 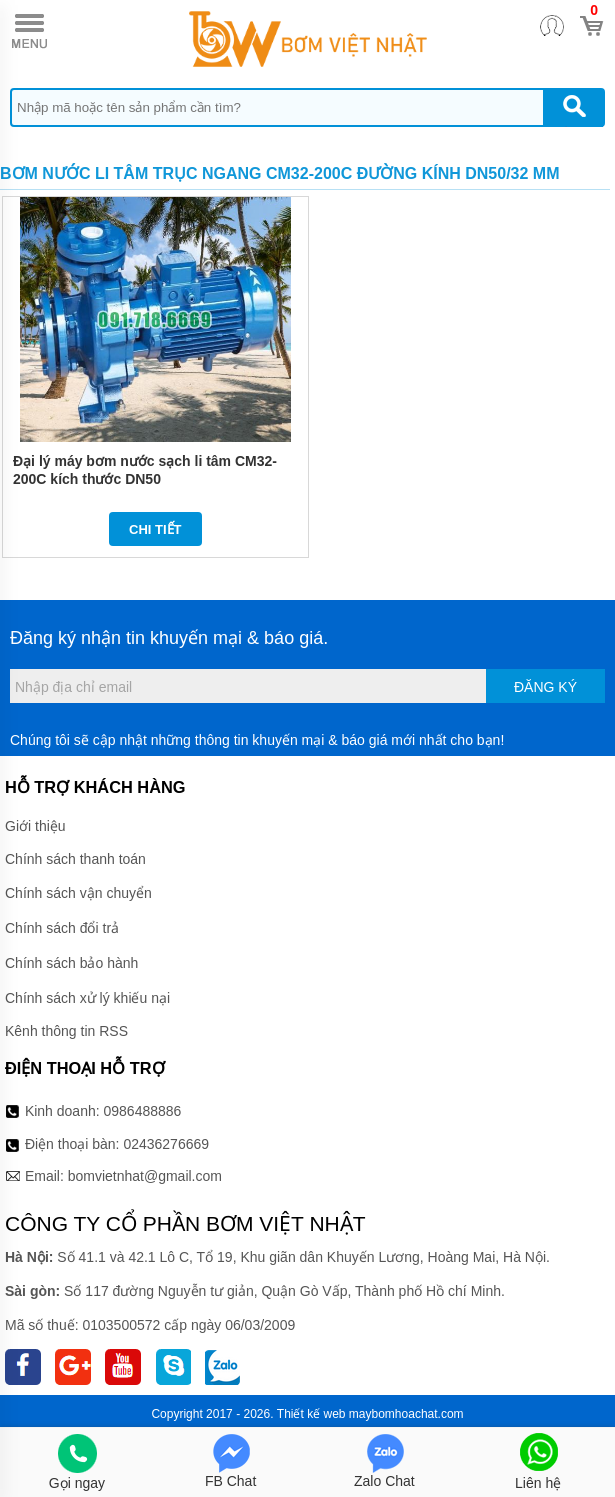 What do you see at coordinates (66, 1031) in the screenshot?
I see `Kênh thông tin RSS` at bounding box center [66, 1031].